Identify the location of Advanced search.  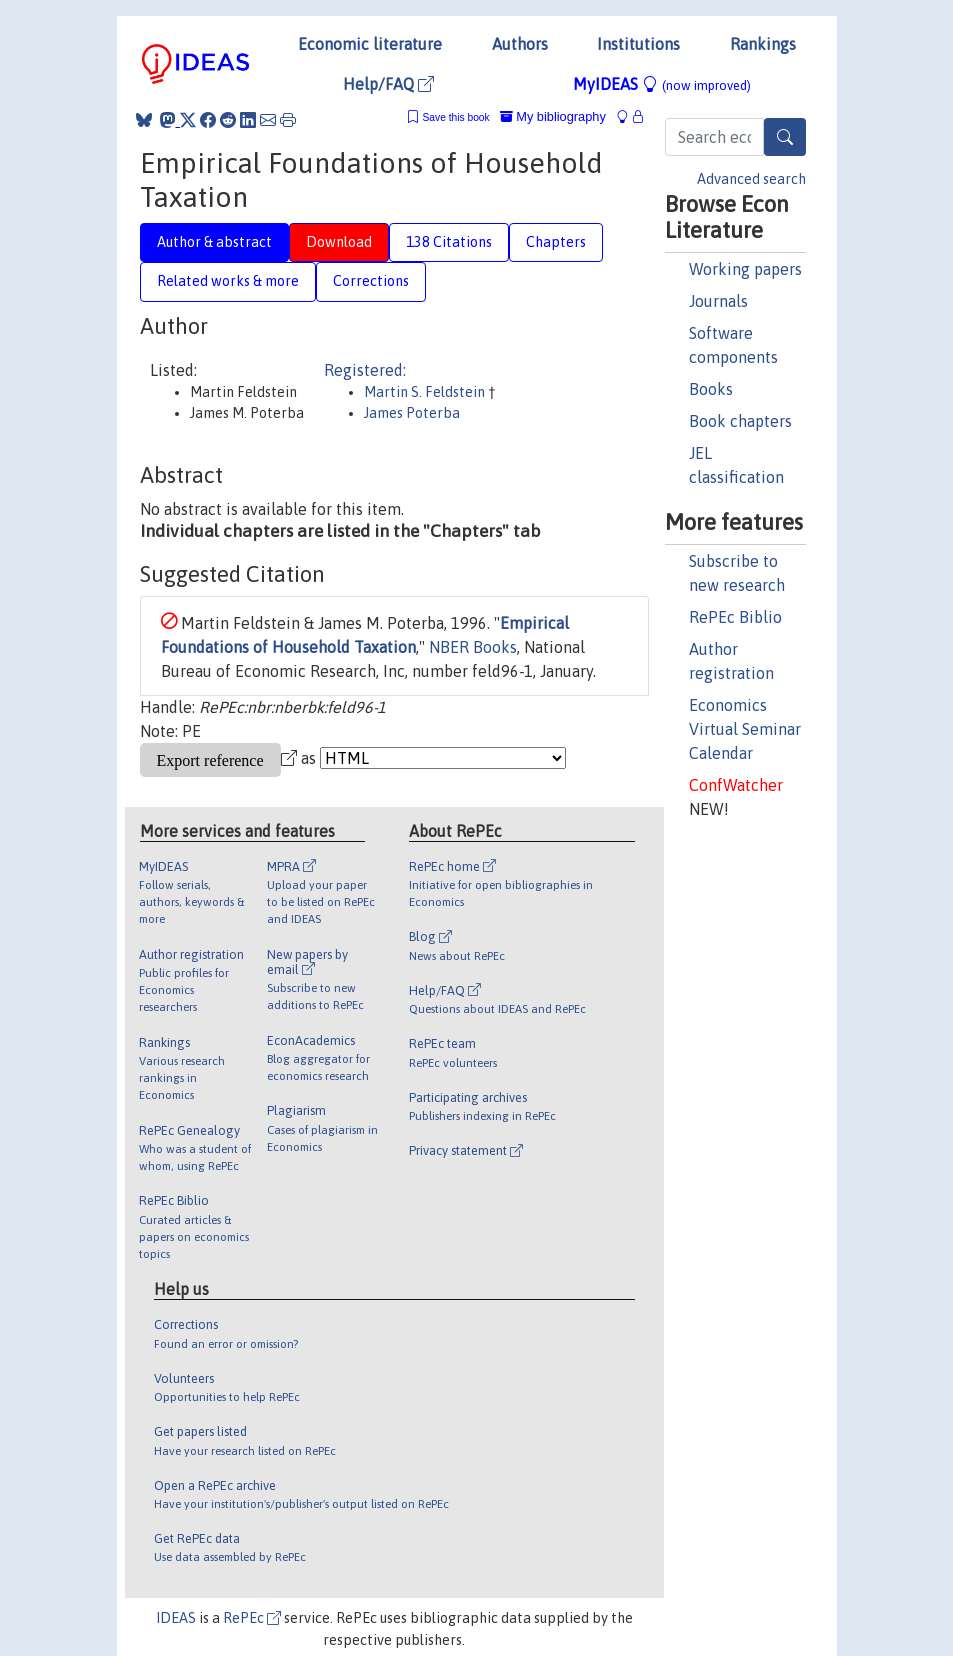
(751, 179).